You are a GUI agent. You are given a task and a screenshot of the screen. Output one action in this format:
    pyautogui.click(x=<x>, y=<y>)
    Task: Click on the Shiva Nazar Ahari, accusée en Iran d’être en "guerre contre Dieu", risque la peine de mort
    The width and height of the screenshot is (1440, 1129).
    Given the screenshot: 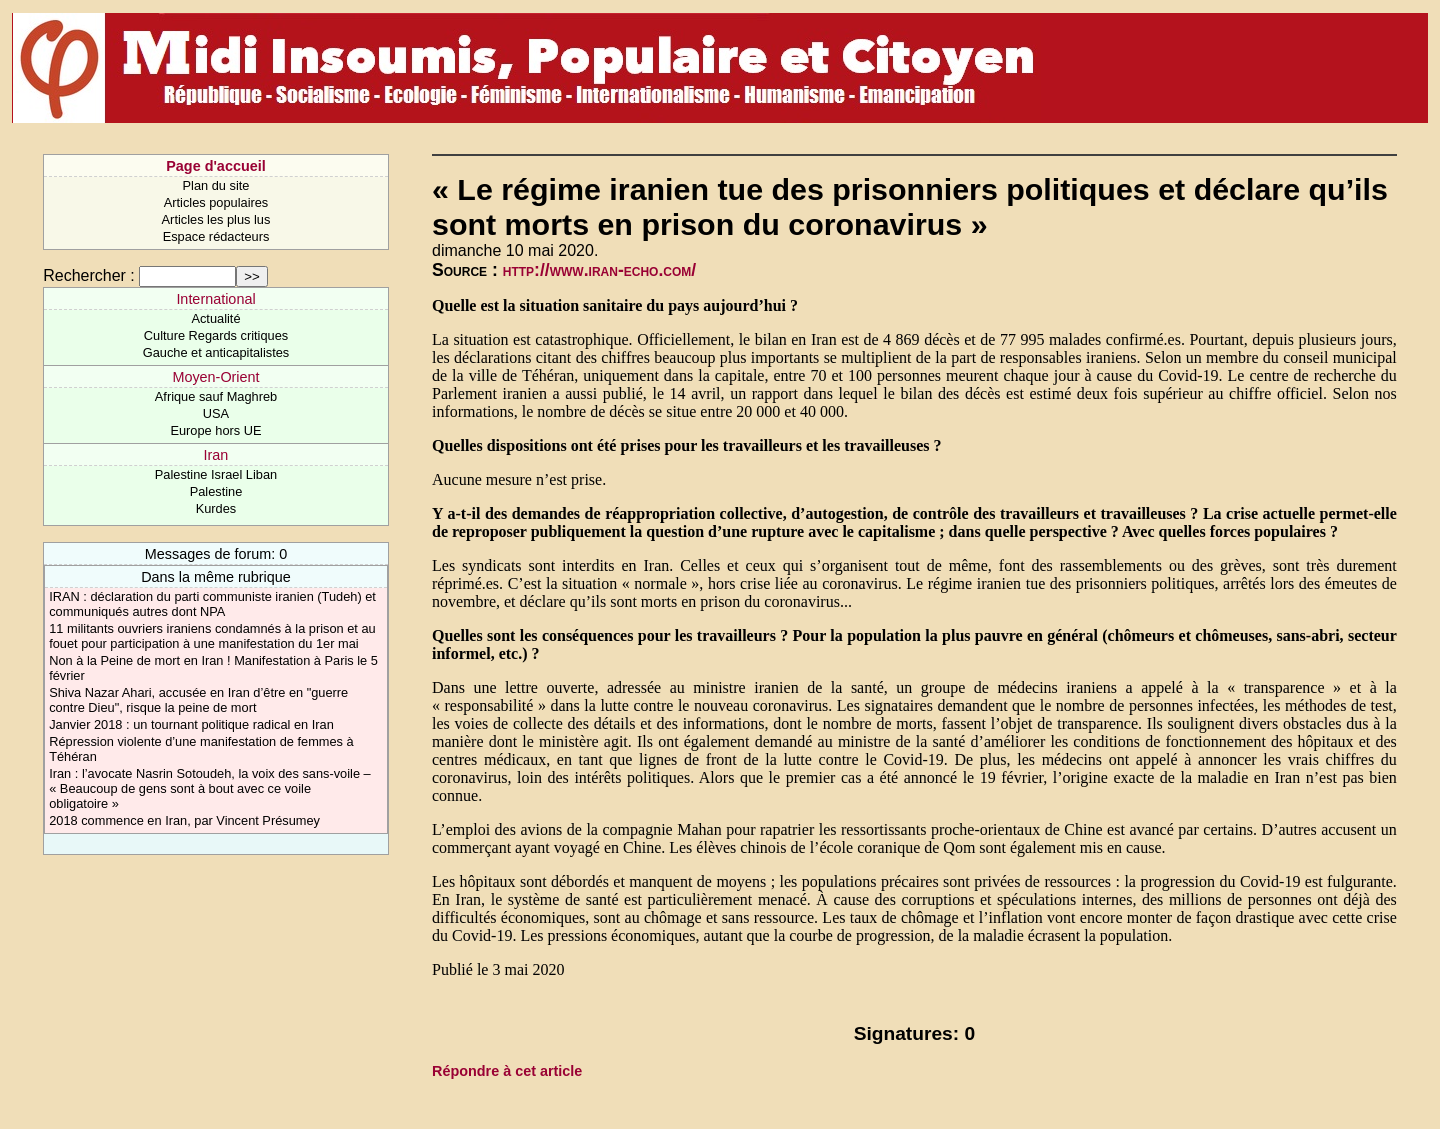 What is the action you would take?
    pyautogui.click(x=198, y=700)
    